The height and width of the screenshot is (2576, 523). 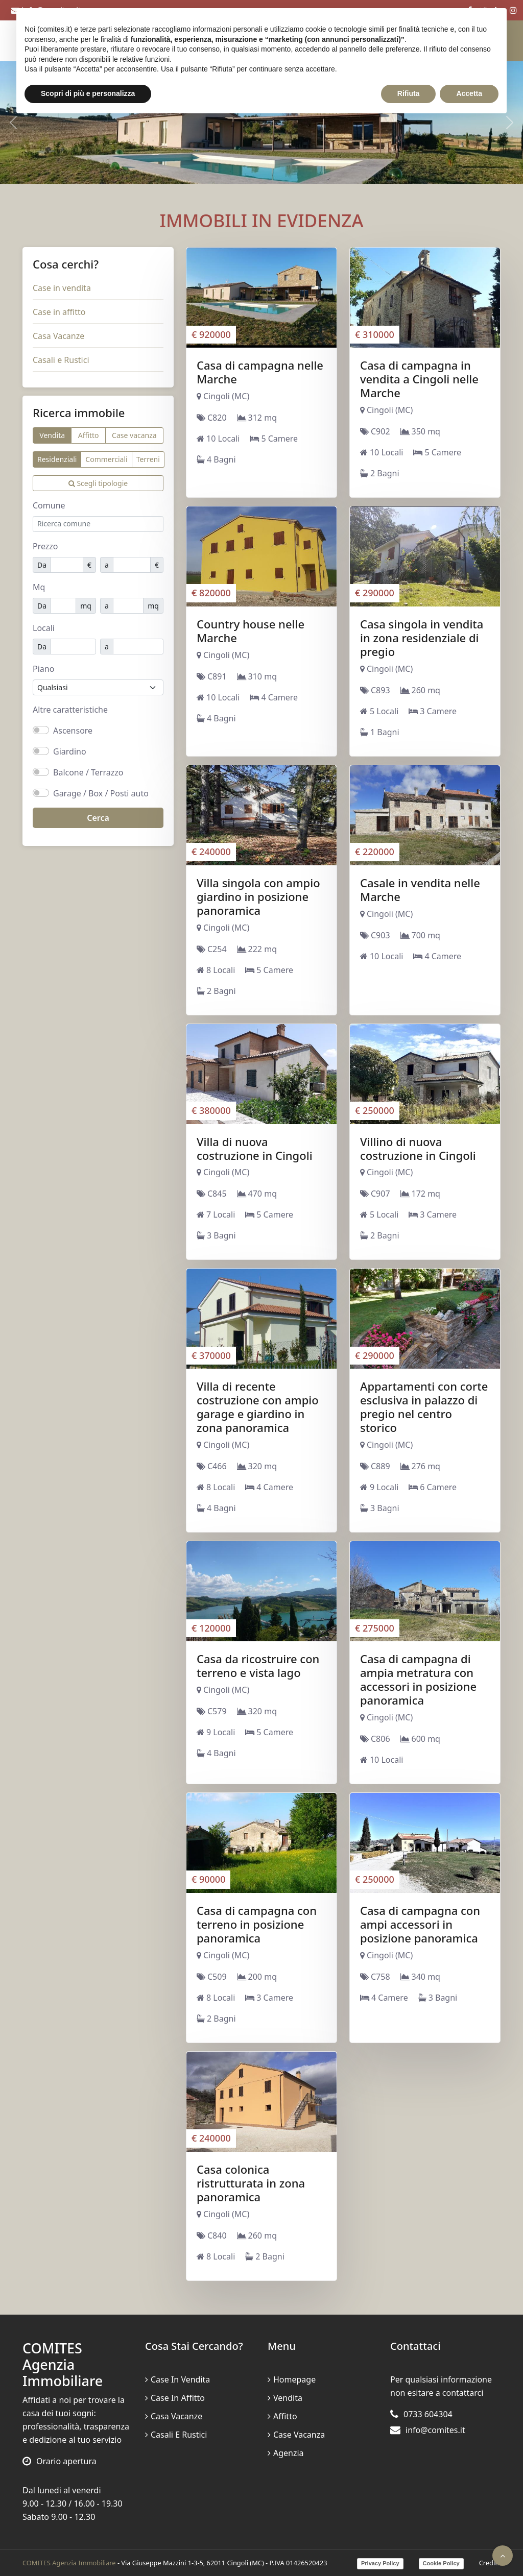 I want to click on Locali, so click(x=44, y=628).